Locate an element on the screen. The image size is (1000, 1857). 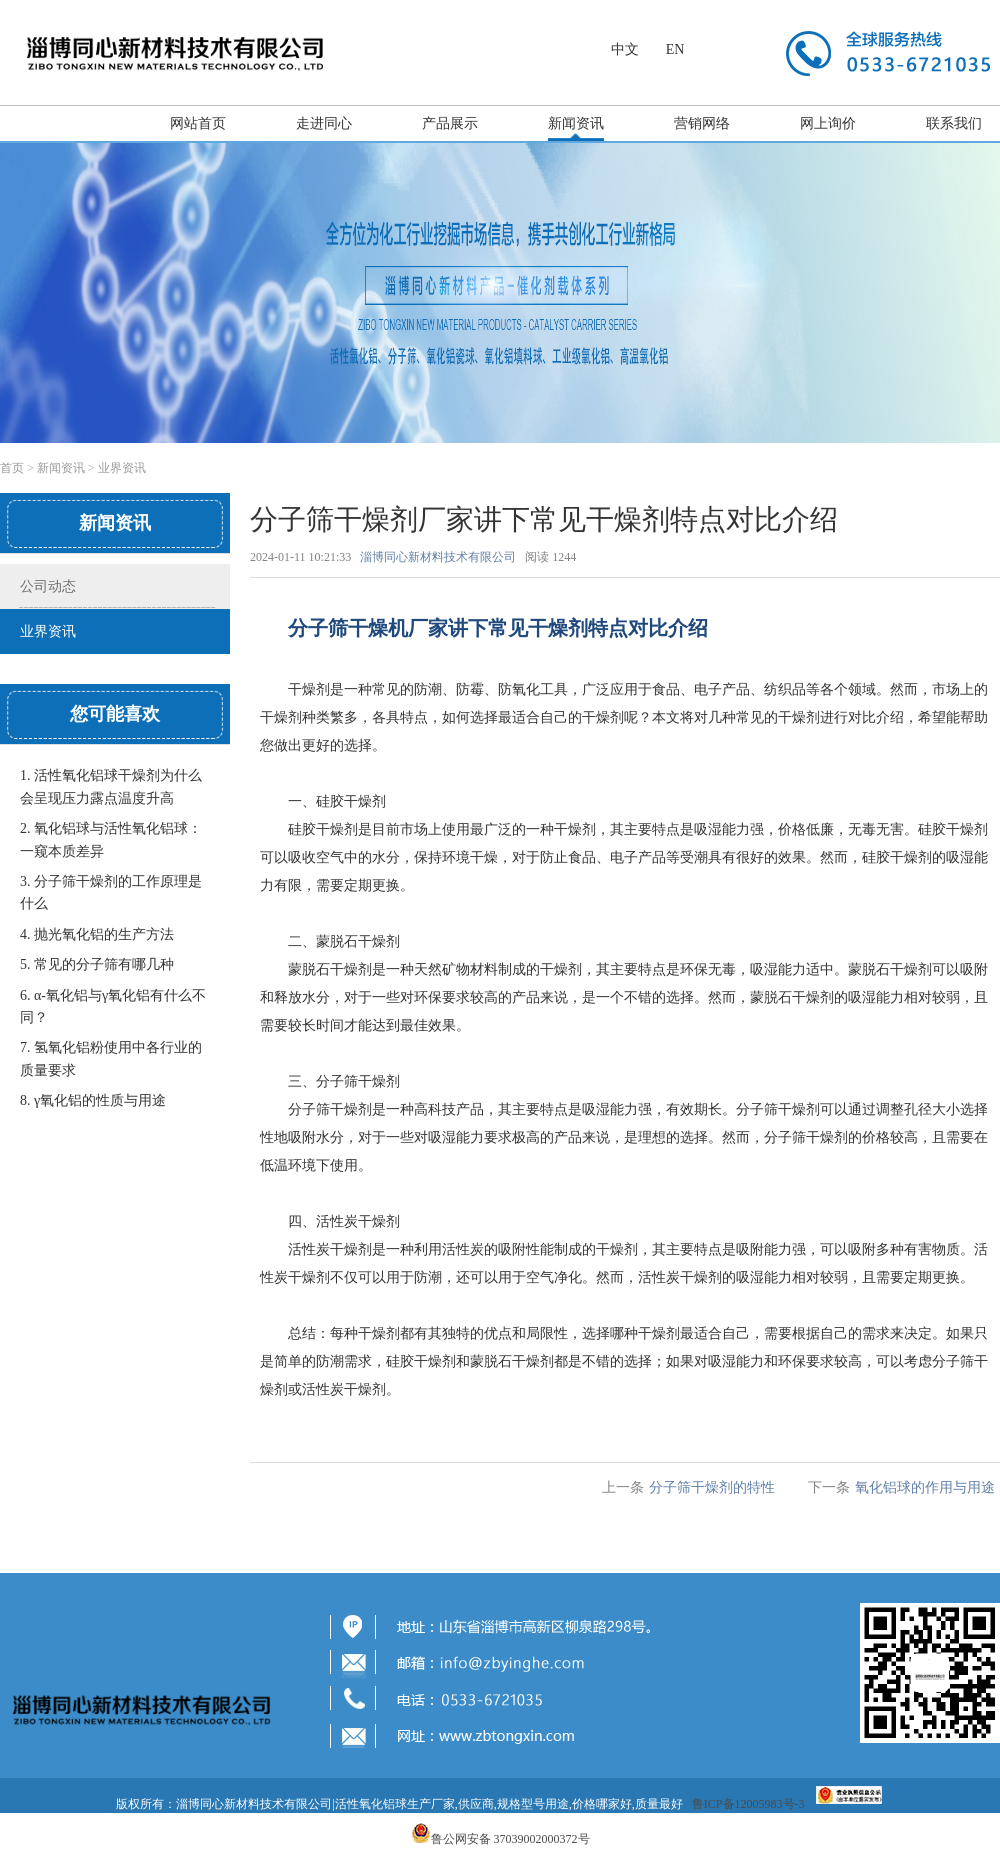
网站首页 is located at coordinates (198, 123).